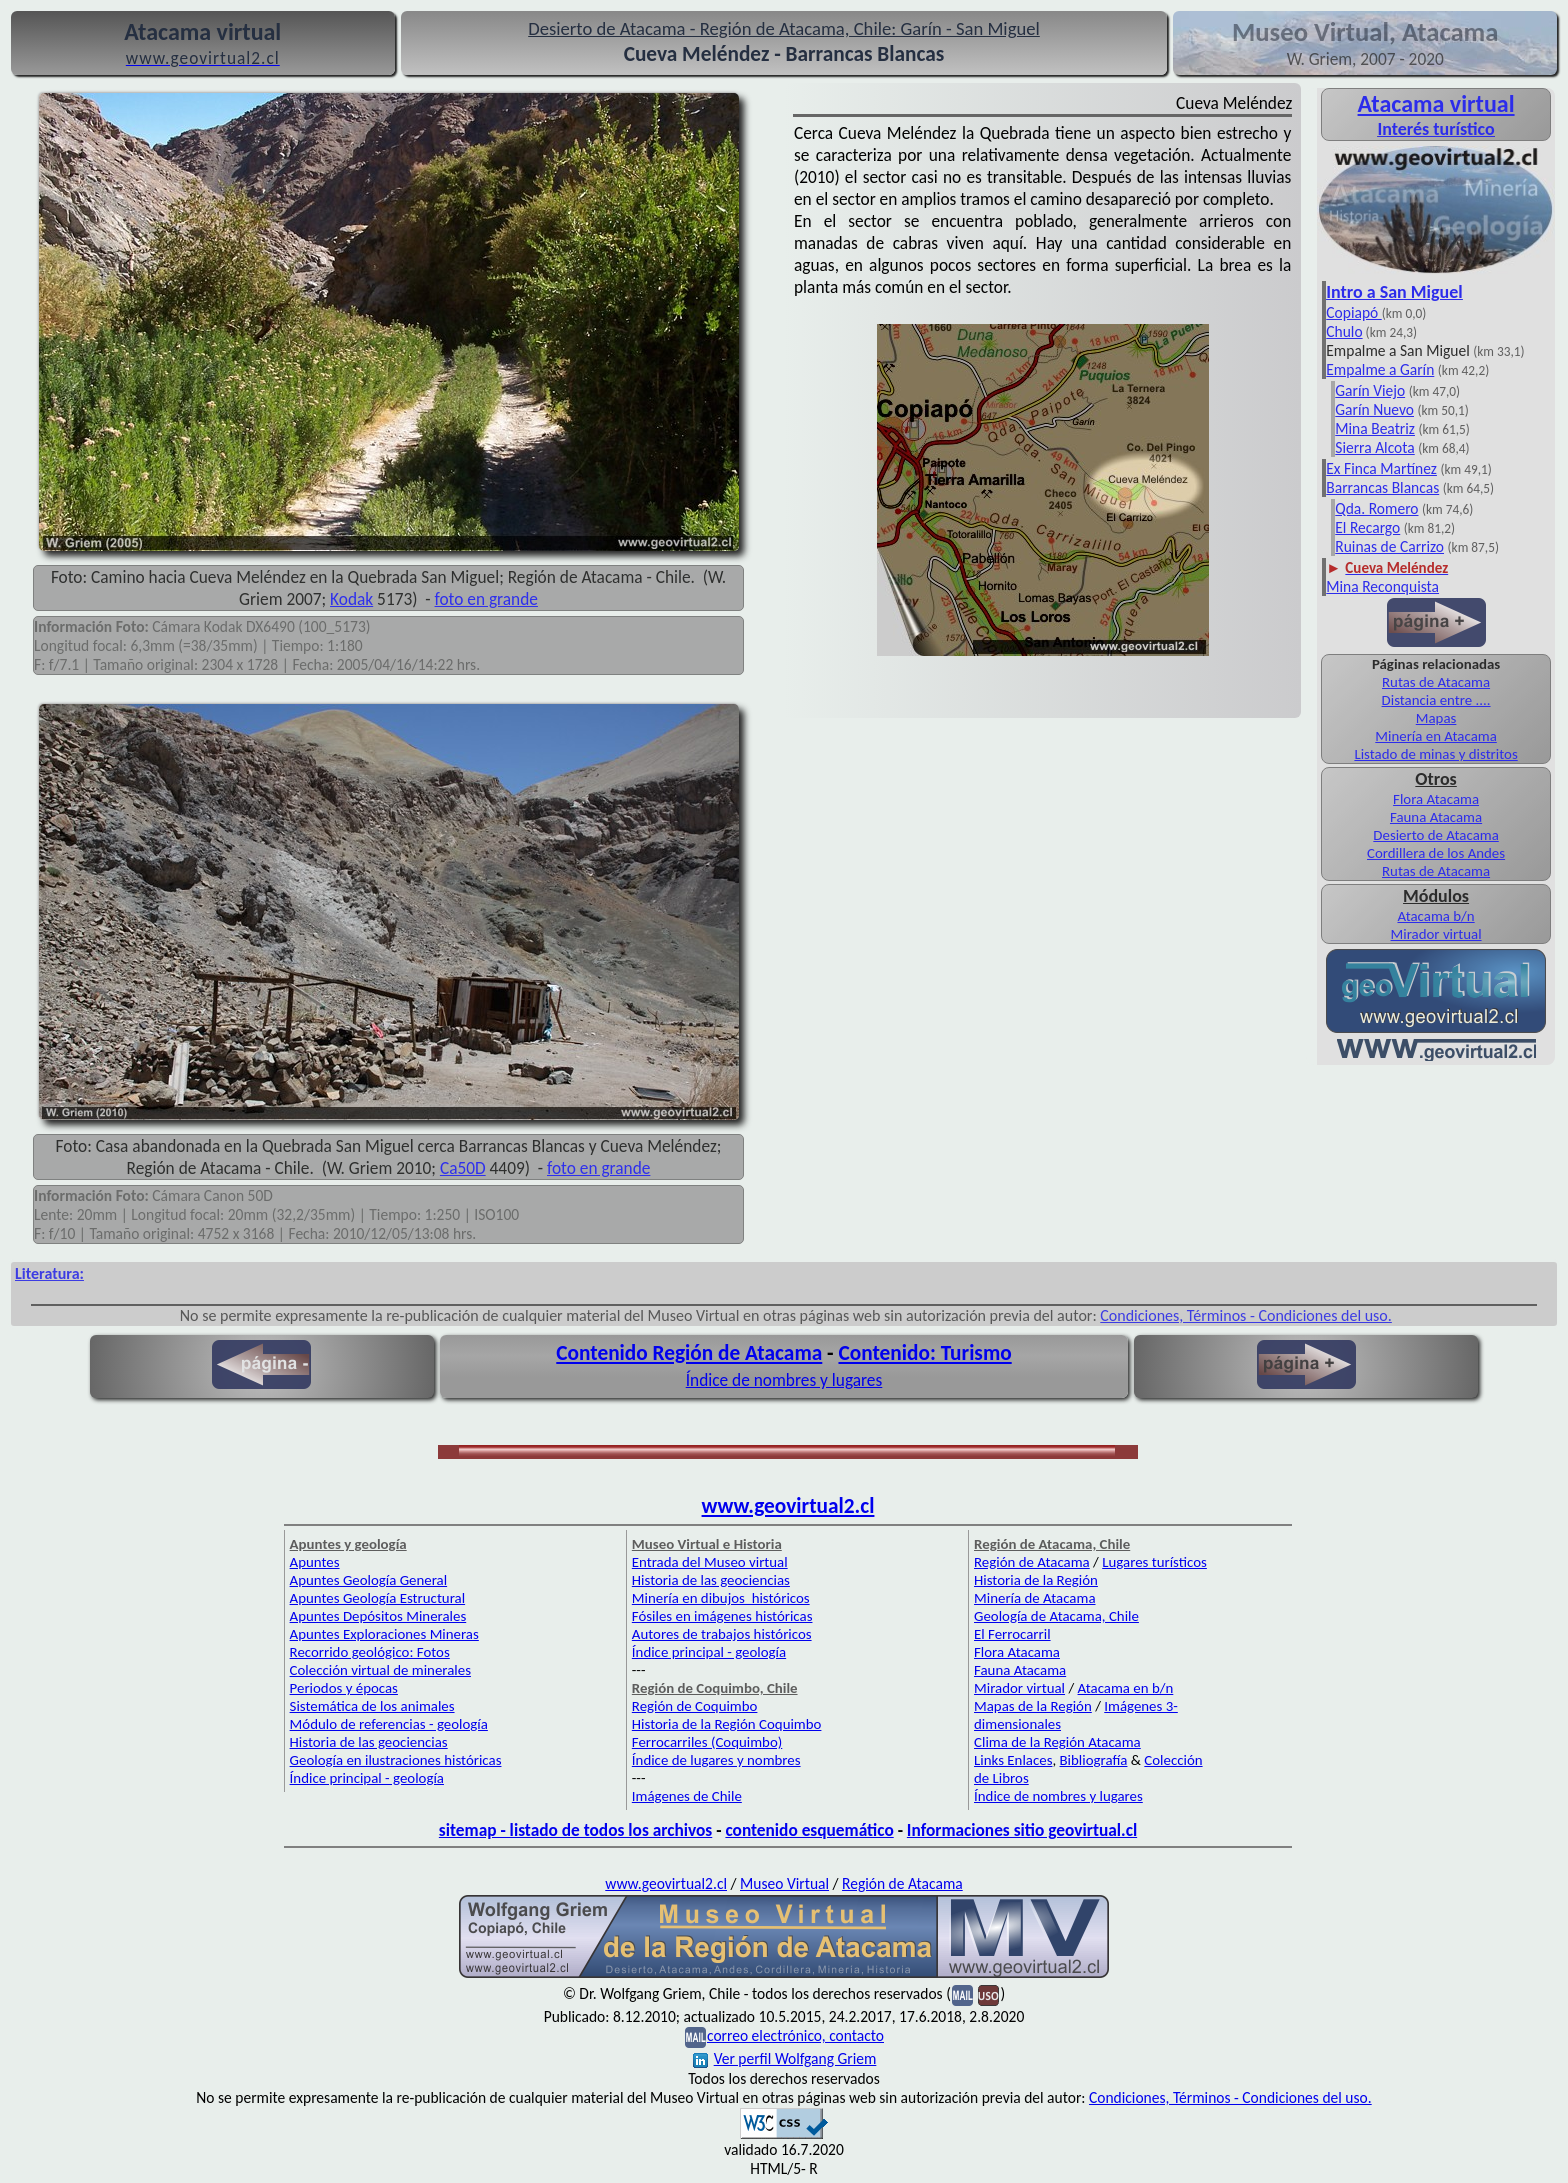 This screenshot has width=1568, height=2183. Describe the element at coordinates (1435, 835) in the screenshot. I see `Desierto de Atacama` at that location.